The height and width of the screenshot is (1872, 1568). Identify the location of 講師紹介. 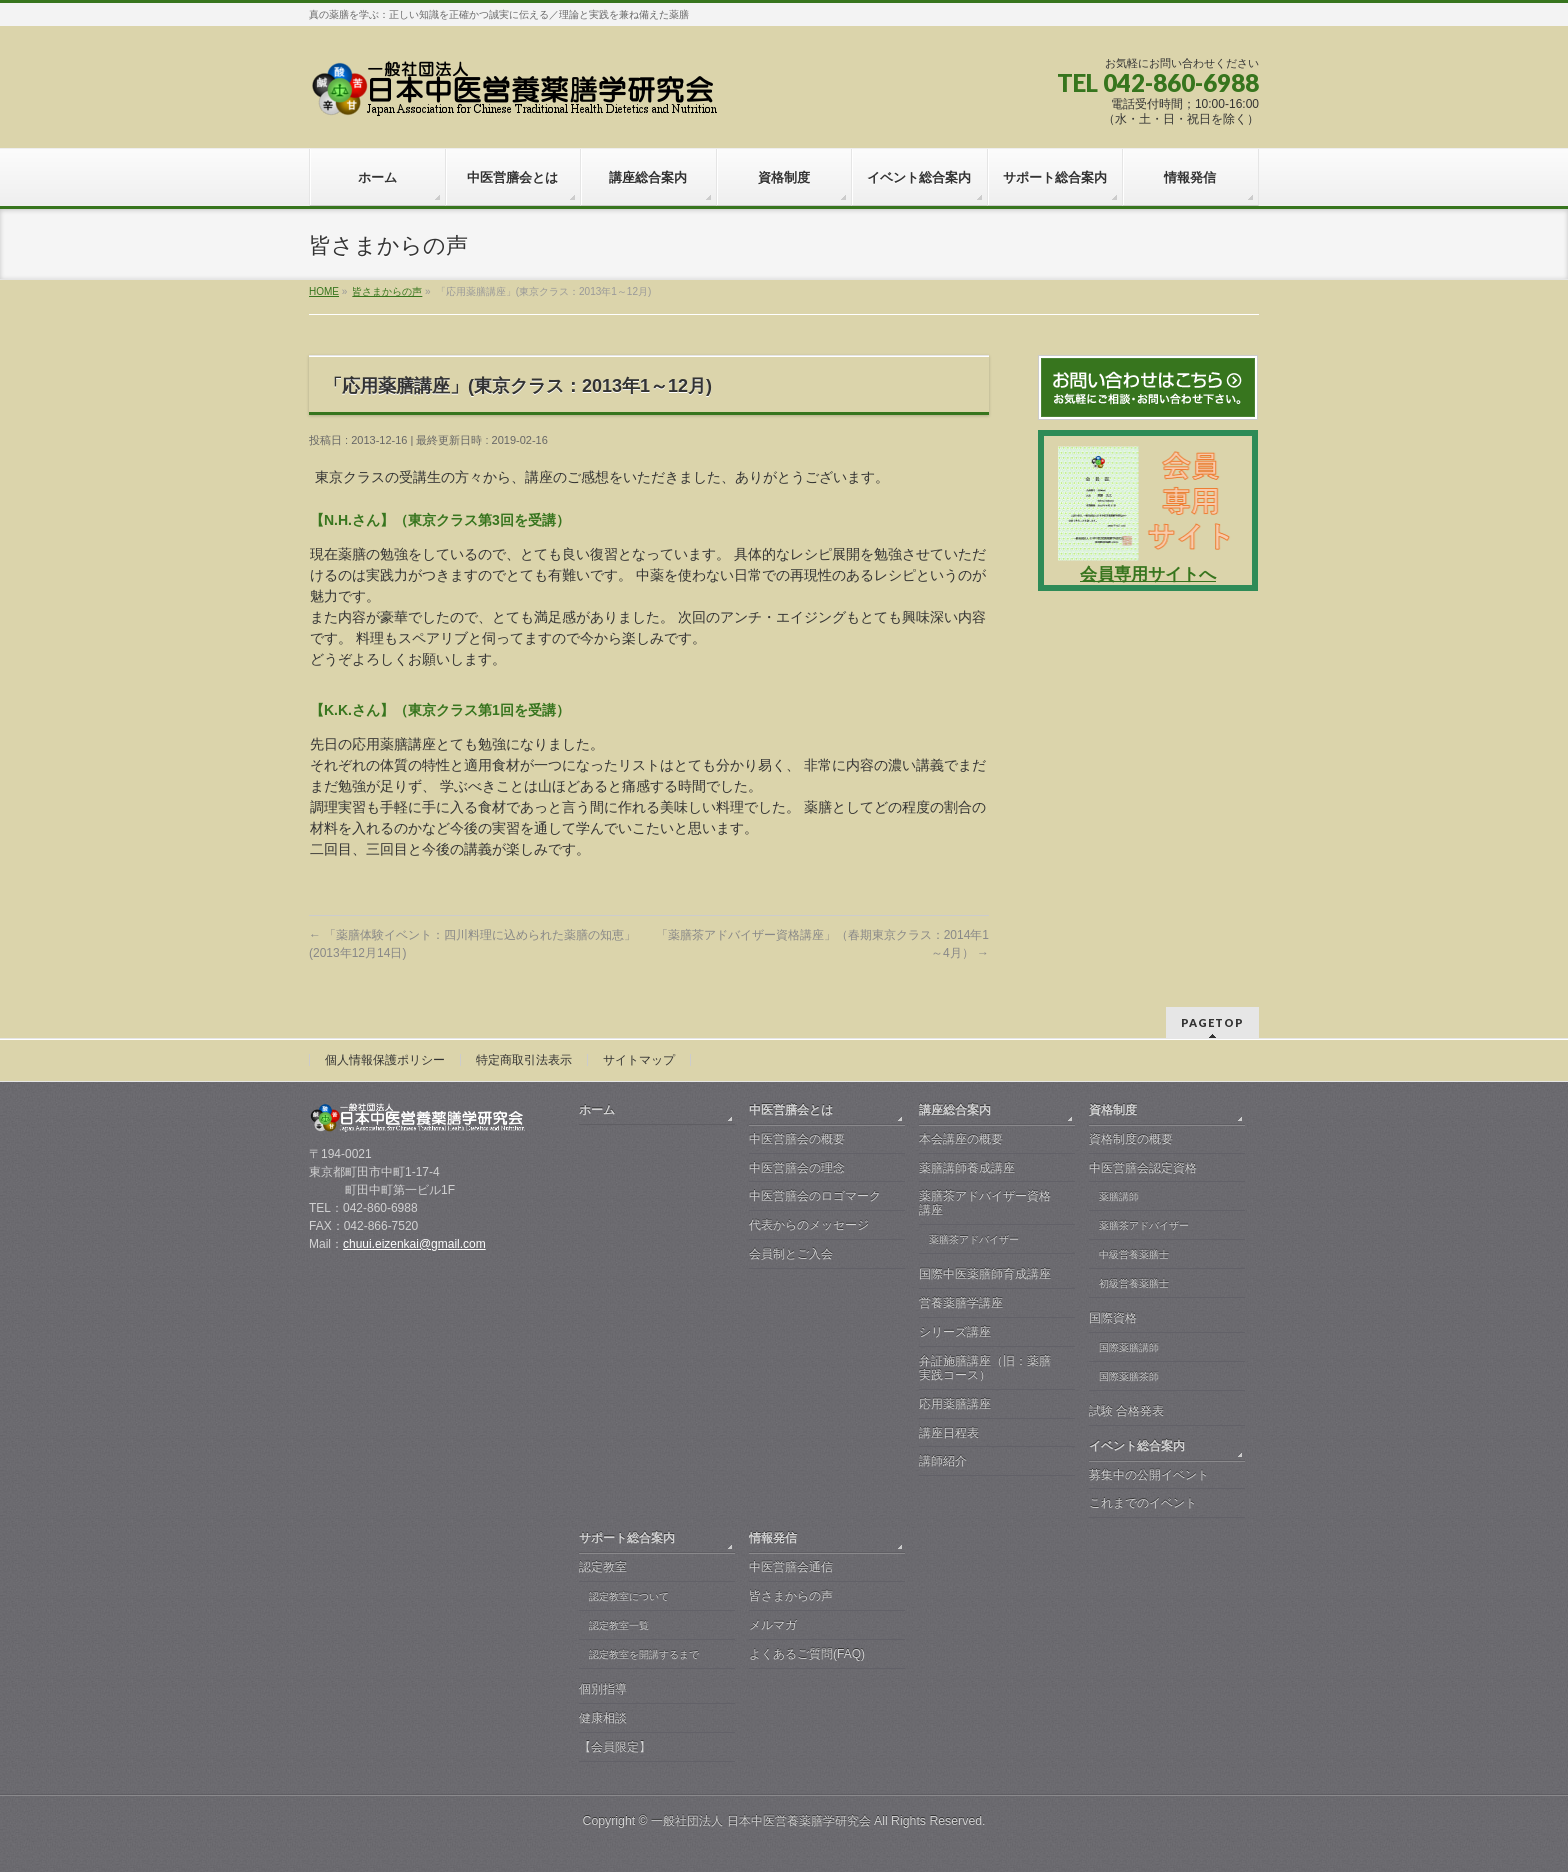
(943, 1461).